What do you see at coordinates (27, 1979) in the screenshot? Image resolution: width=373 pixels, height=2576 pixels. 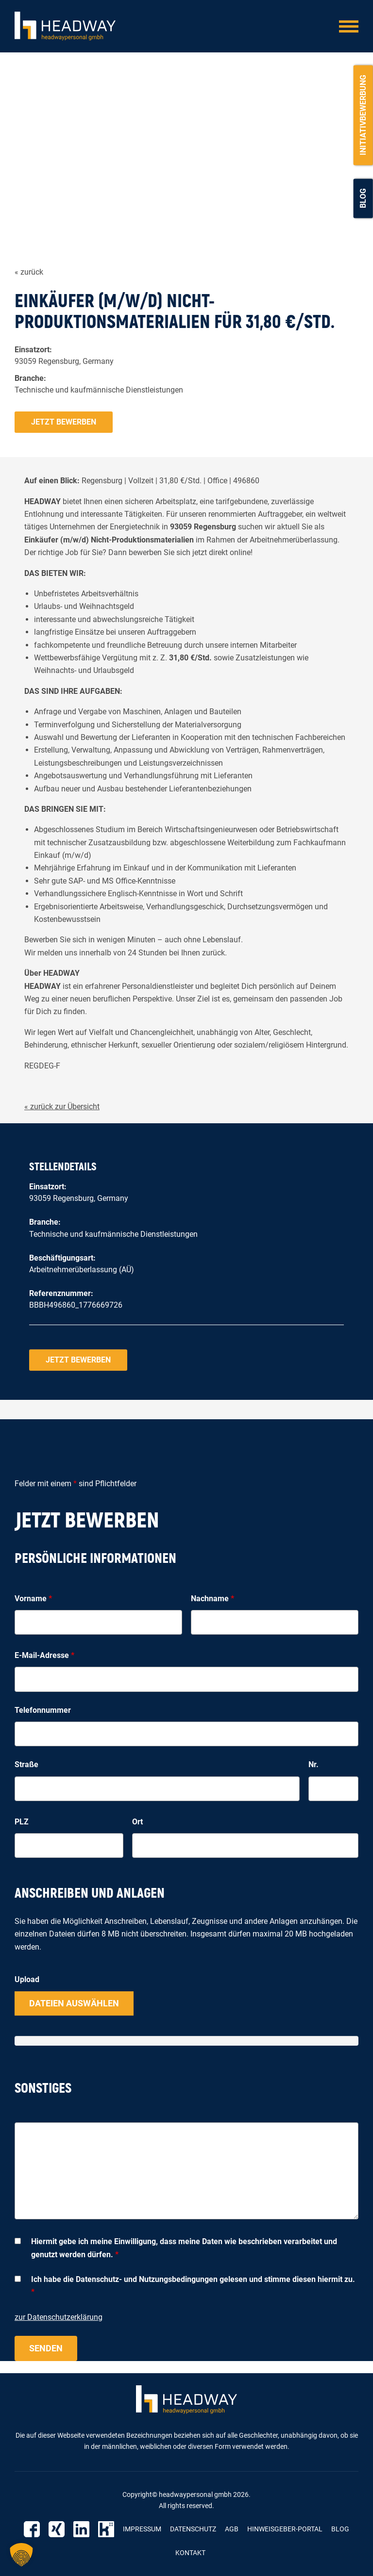 I see `Upload` at bounding box center [27, 1979].